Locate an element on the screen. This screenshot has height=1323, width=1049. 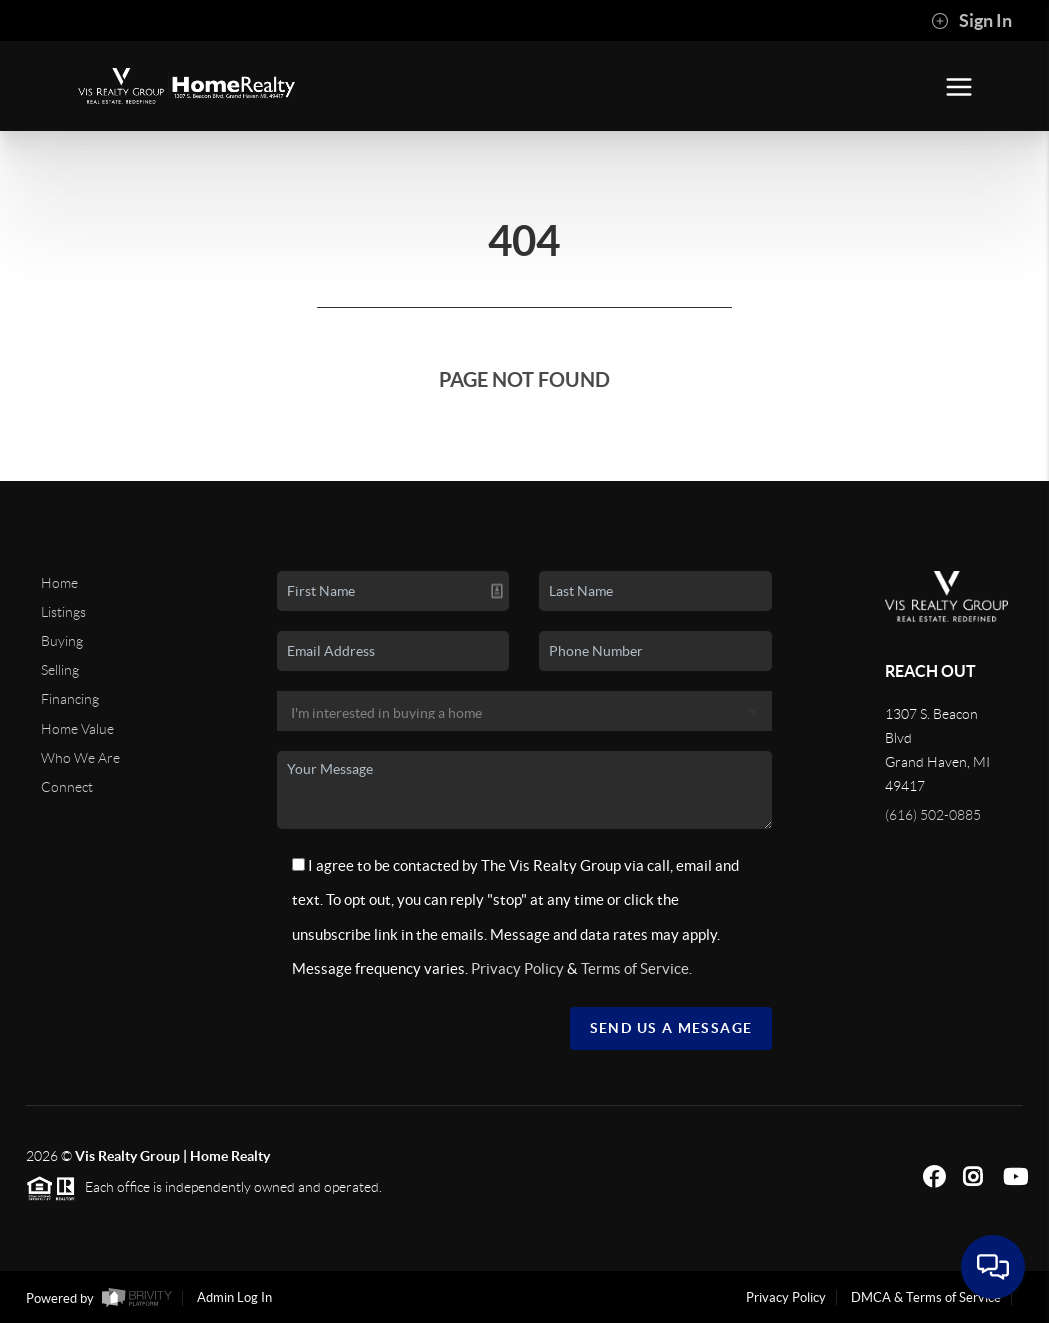
Financing is located at coordinates (70, 699).